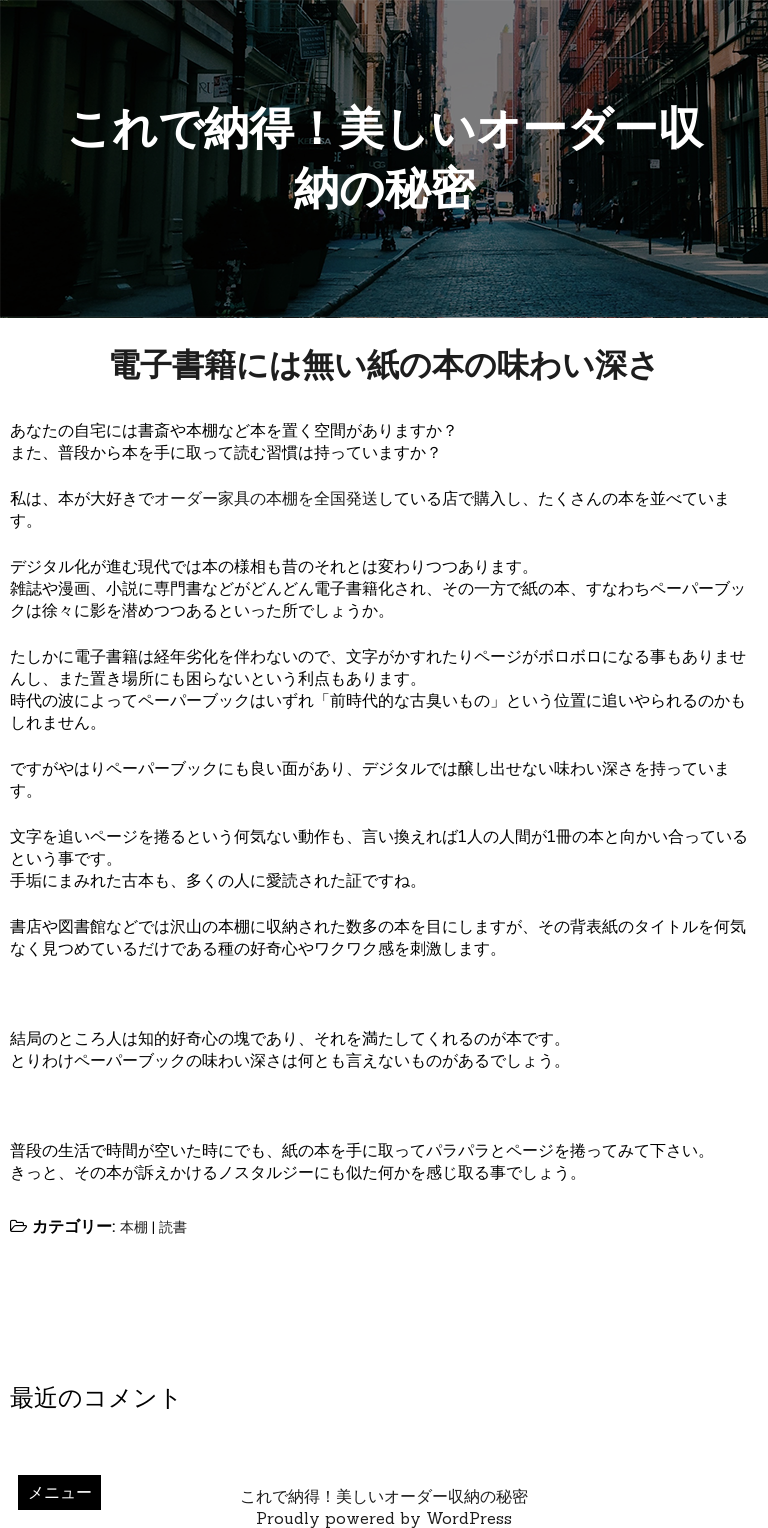 The height and width of the screenshot is (1528, 768). Describe the element at coordinates (60, 1492) in the screenshot. I see `メニュー` at that location.